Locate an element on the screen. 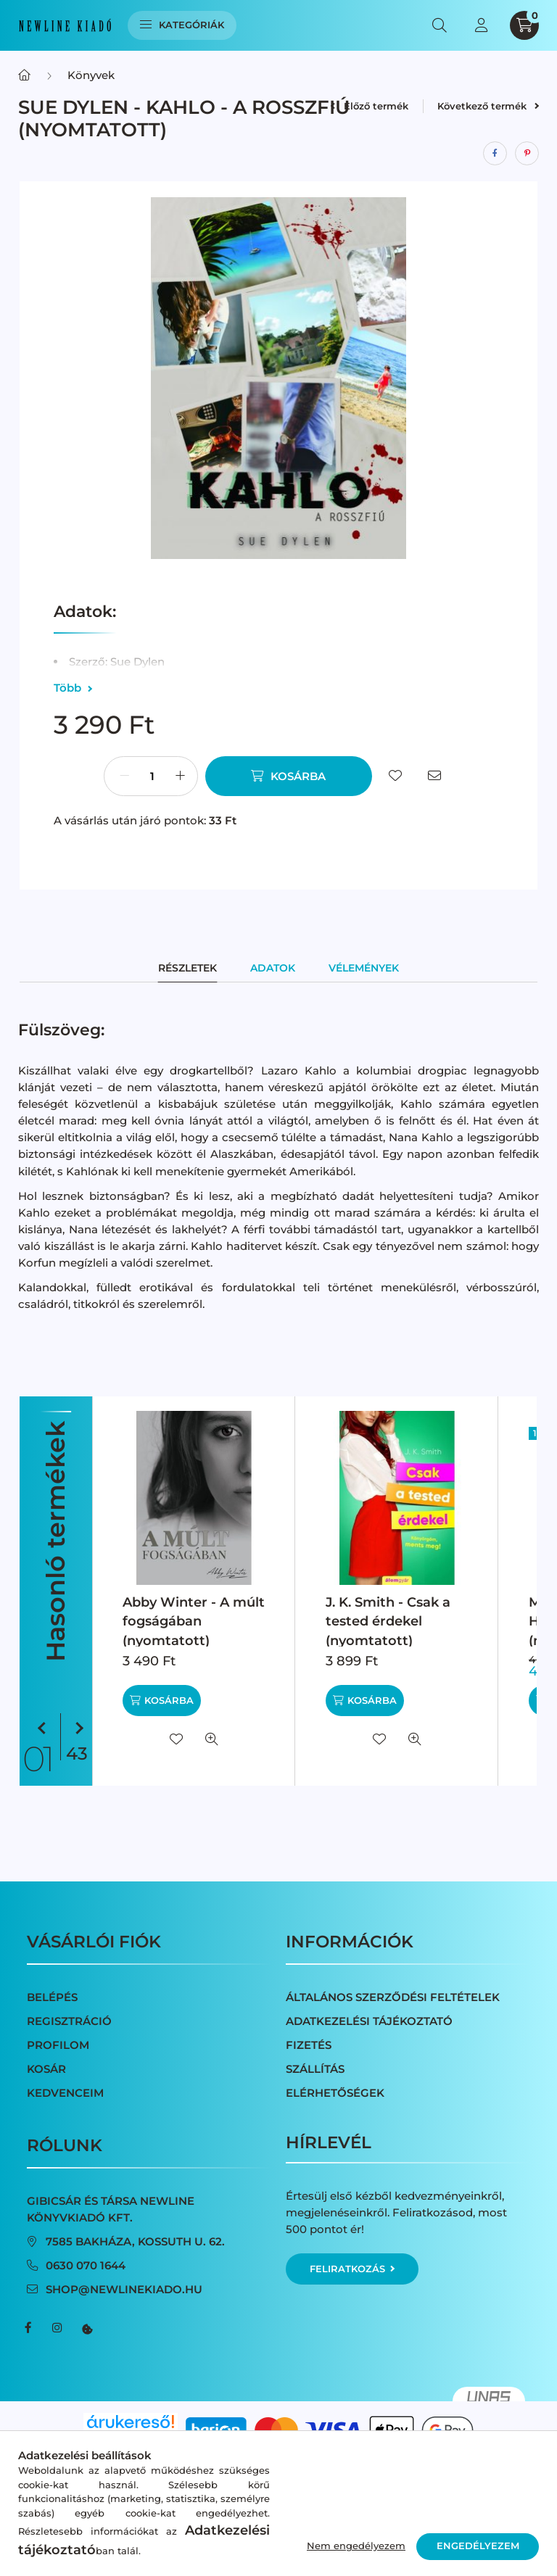 The height and width of the screenshot is (2576, 557). Kosár is located at coordinates (46, 2069).